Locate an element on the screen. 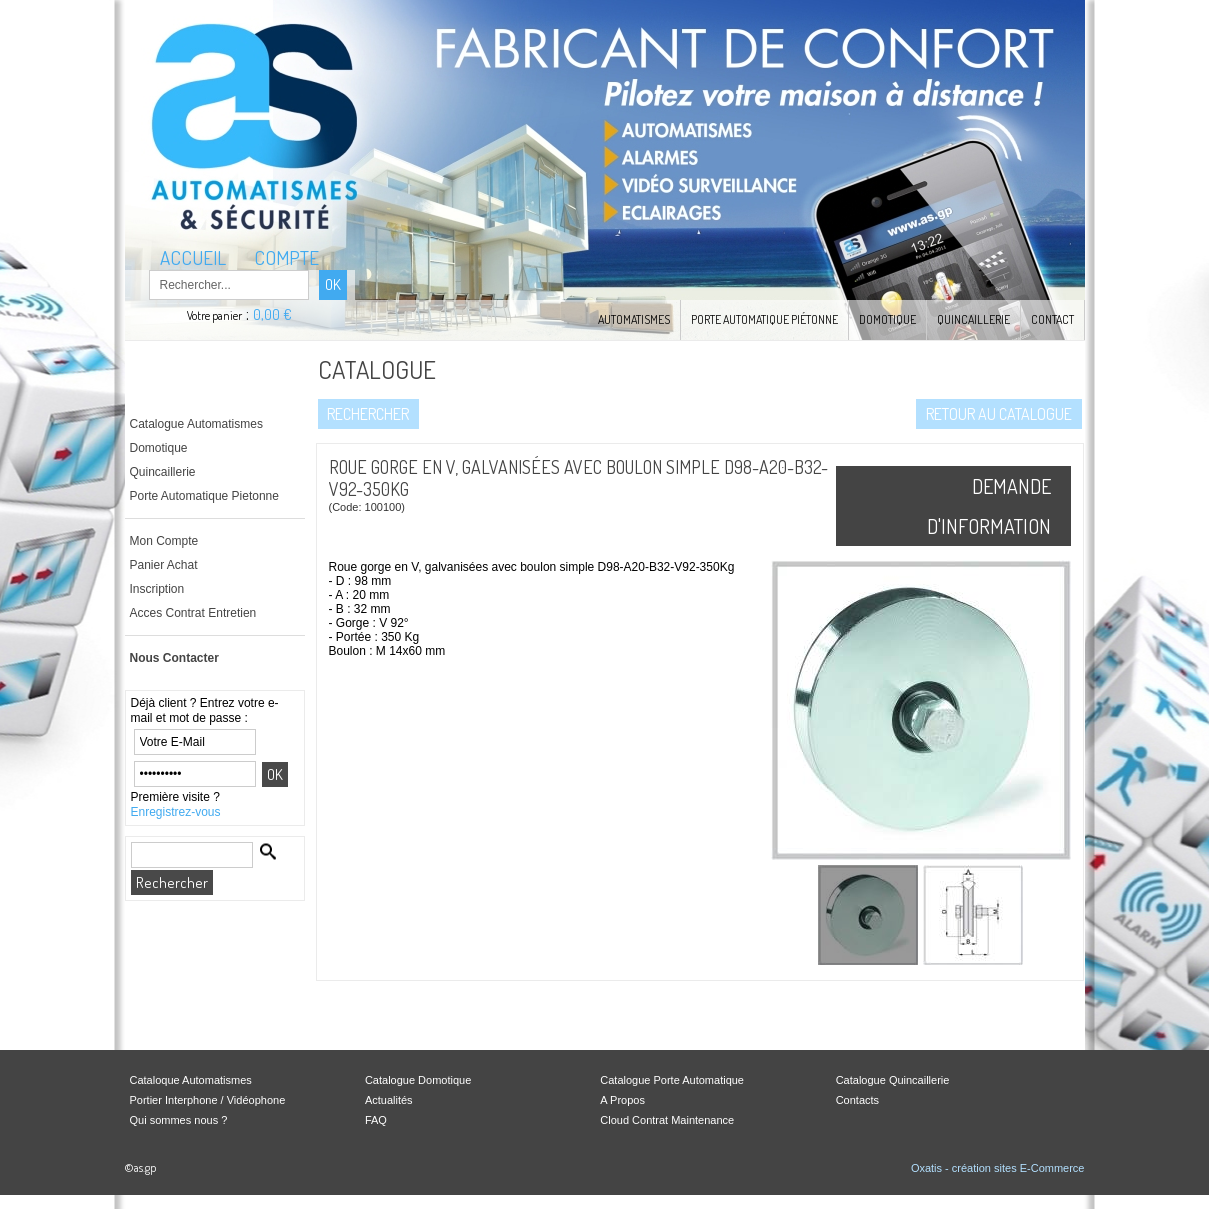 This screenshot has width=1209, height=1209. Catalogue Domotique is located at coordinates (418, 1080).